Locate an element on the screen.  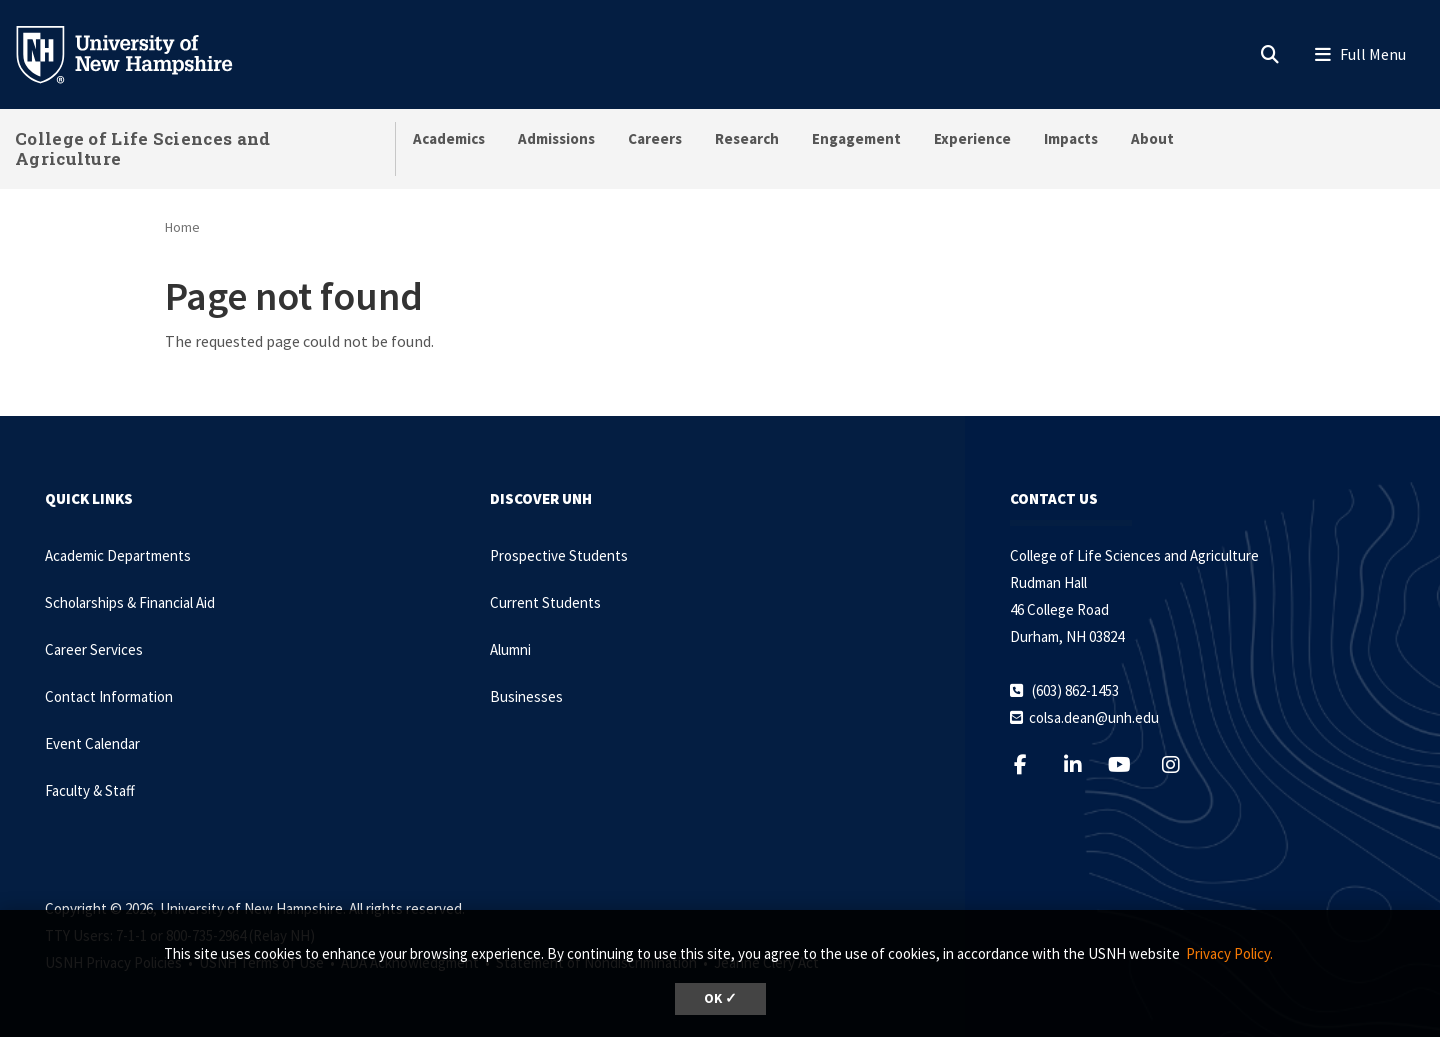
colsa.dean@unh.edu is located at coordinates (1094, 717).